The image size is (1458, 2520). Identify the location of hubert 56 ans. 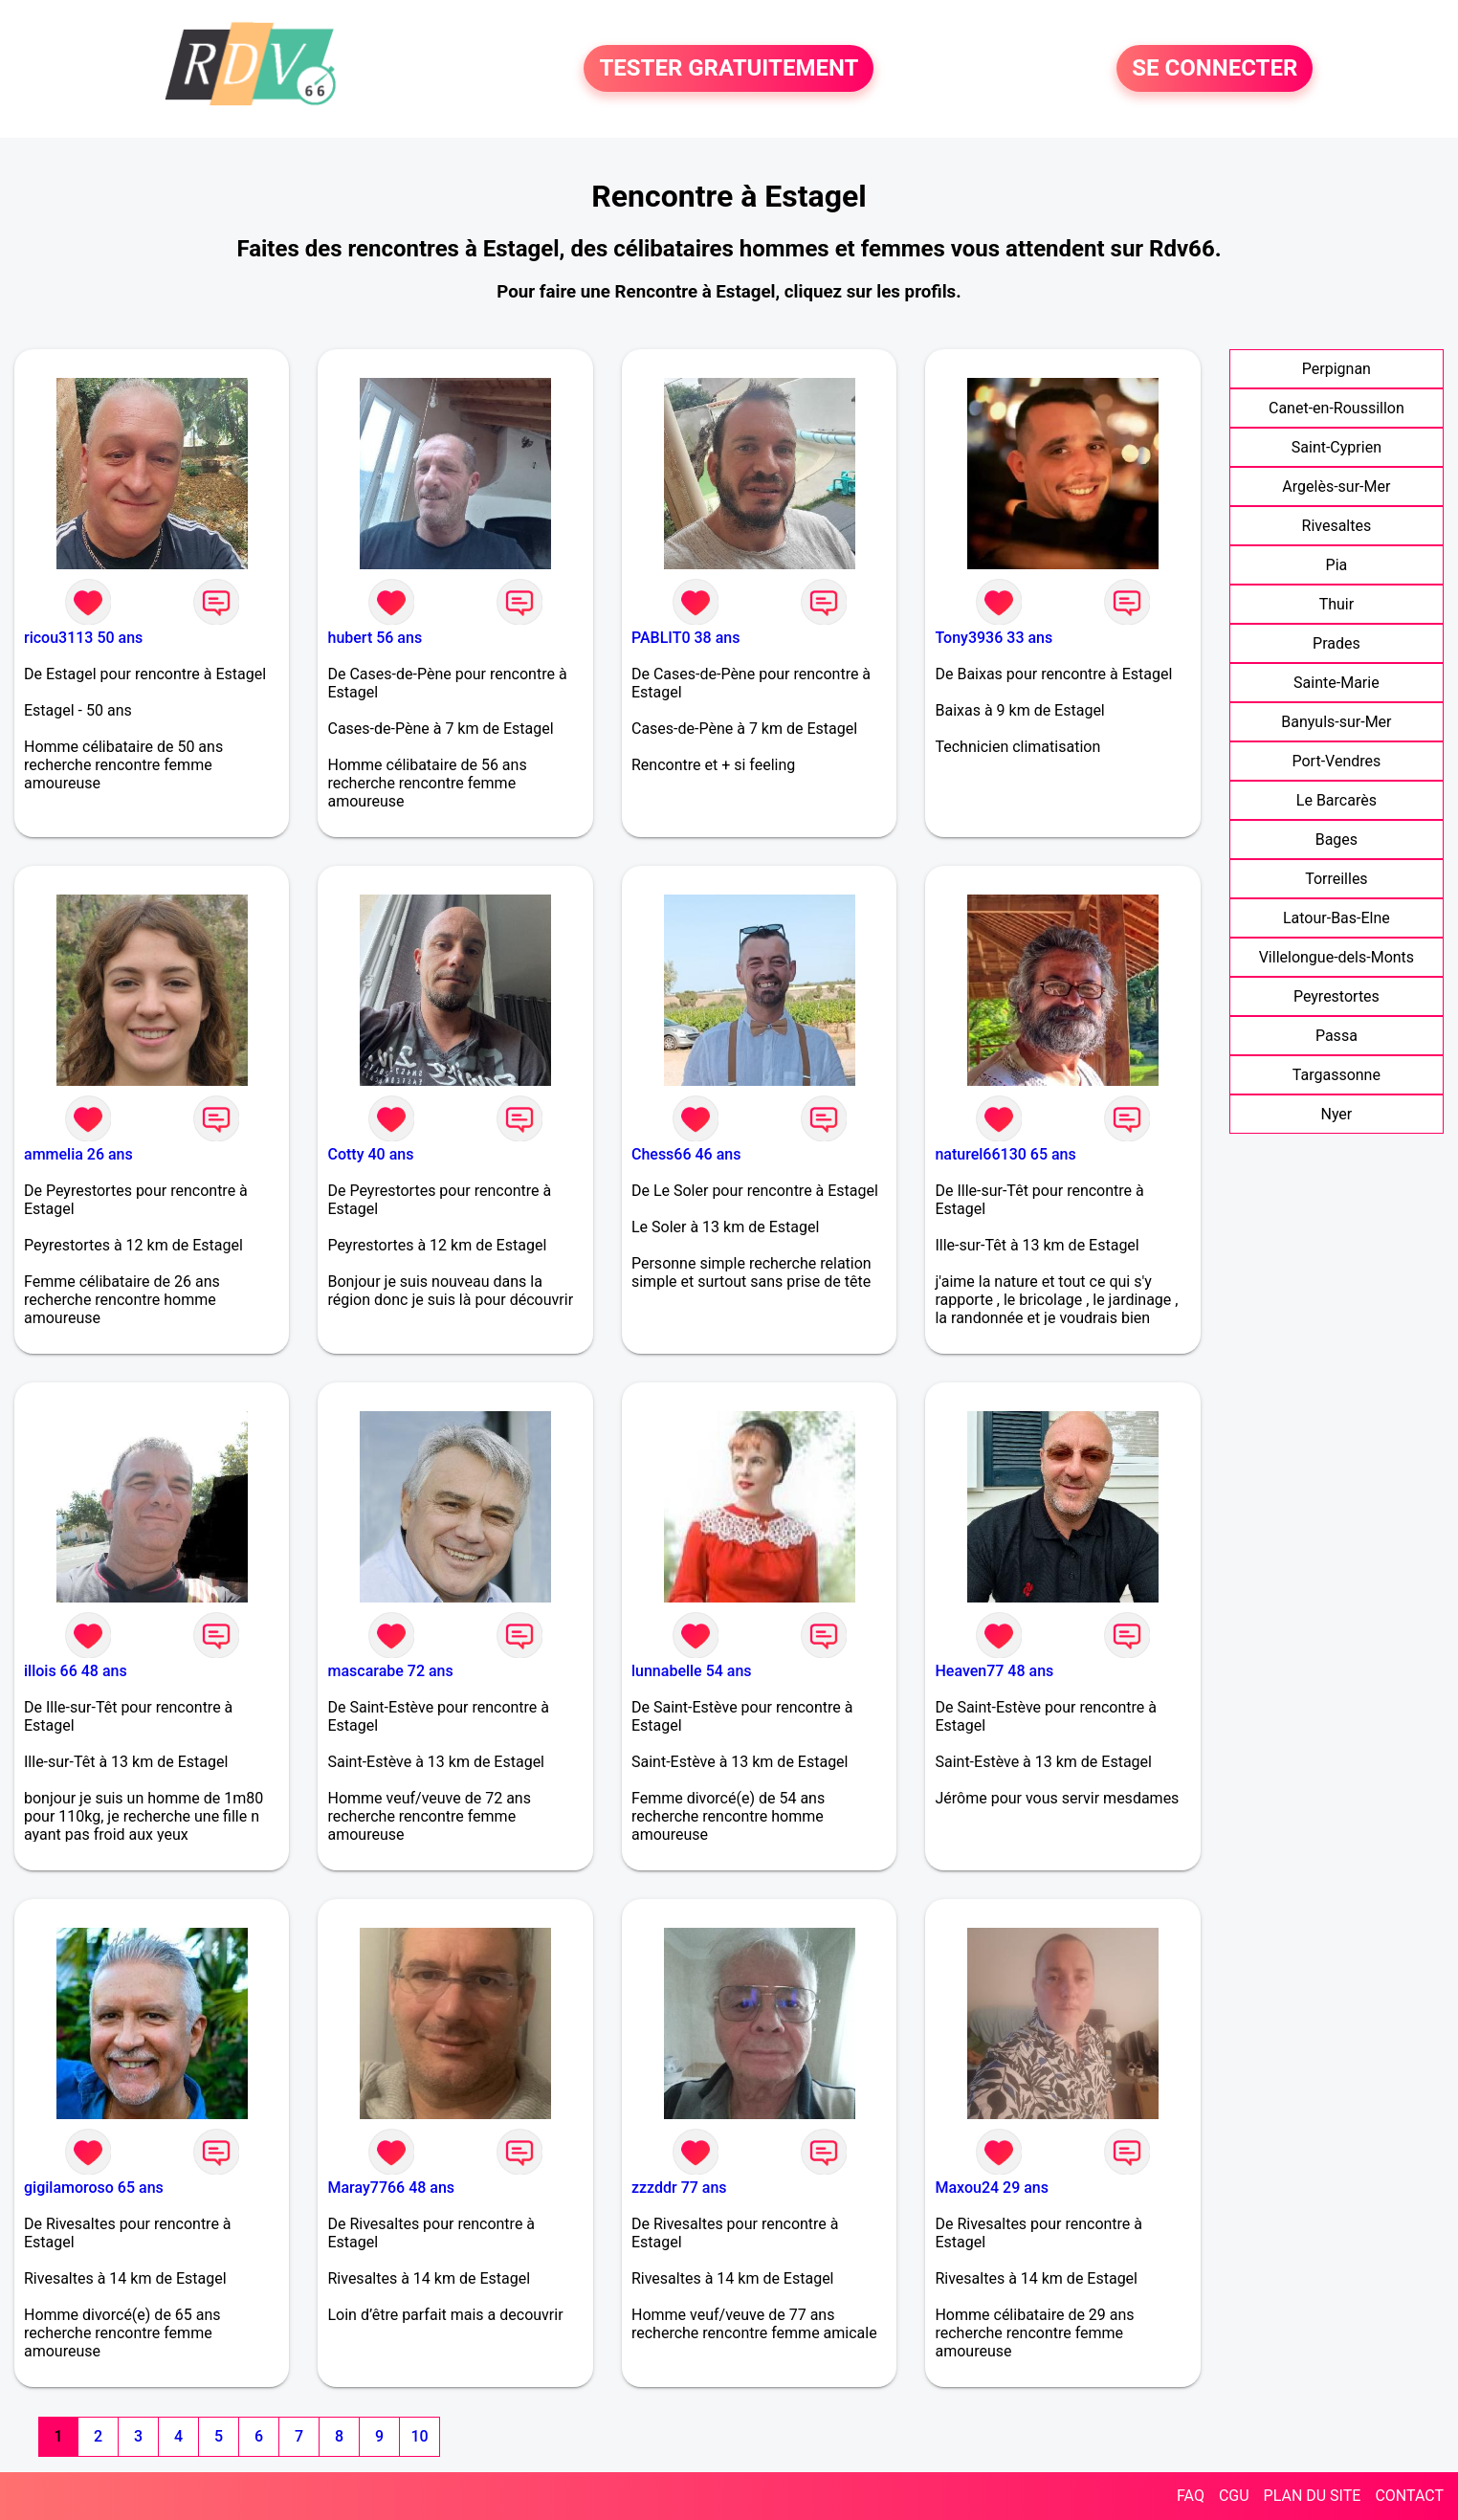
(374, 638).